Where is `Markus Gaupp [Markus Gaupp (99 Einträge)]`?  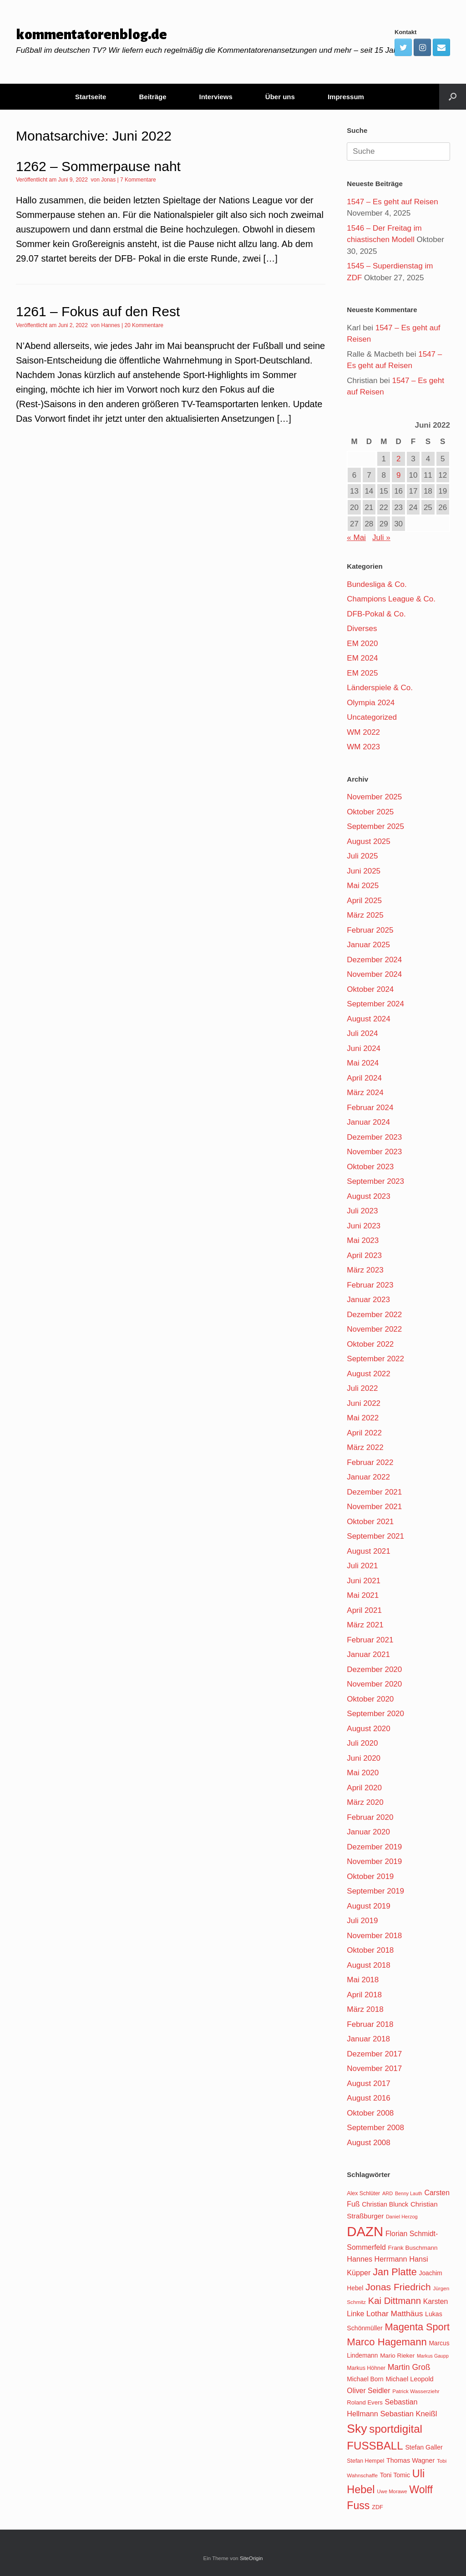
Markus Gaupp [Markus Gaupp (99 Einträge)] is located at coordinates (433, 2356).